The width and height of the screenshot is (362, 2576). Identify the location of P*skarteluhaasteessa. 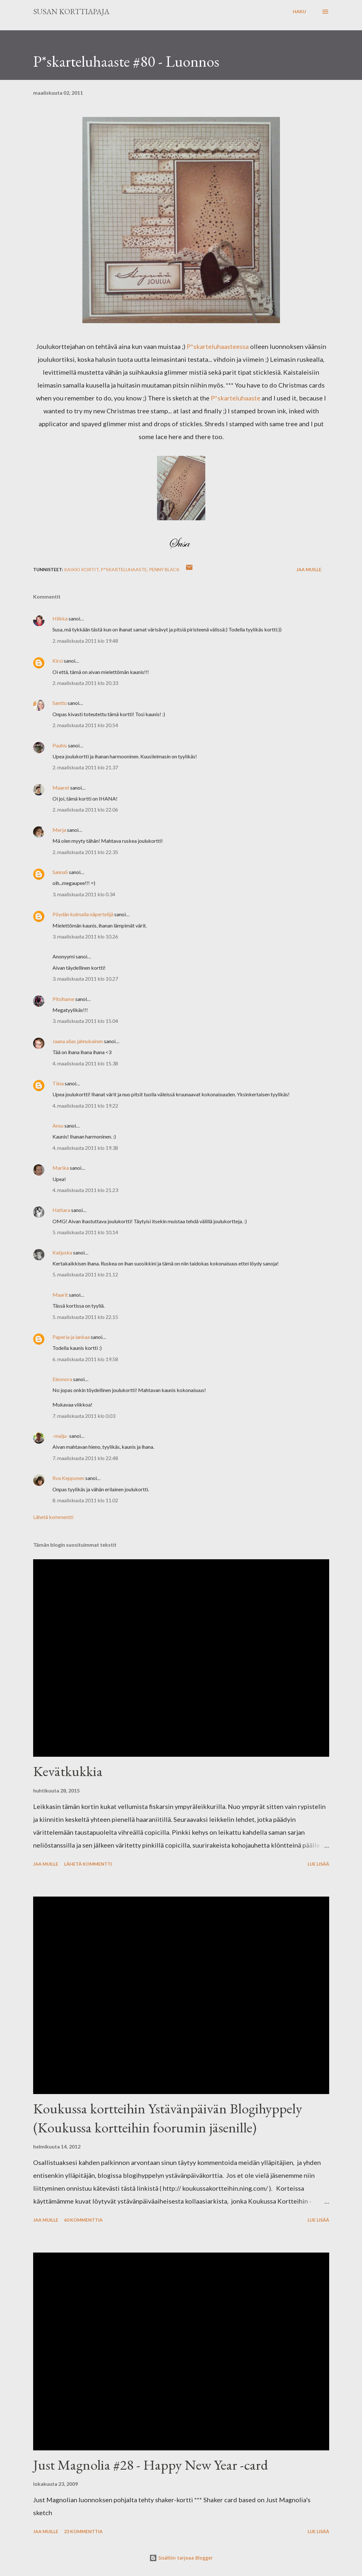
(217, 346).